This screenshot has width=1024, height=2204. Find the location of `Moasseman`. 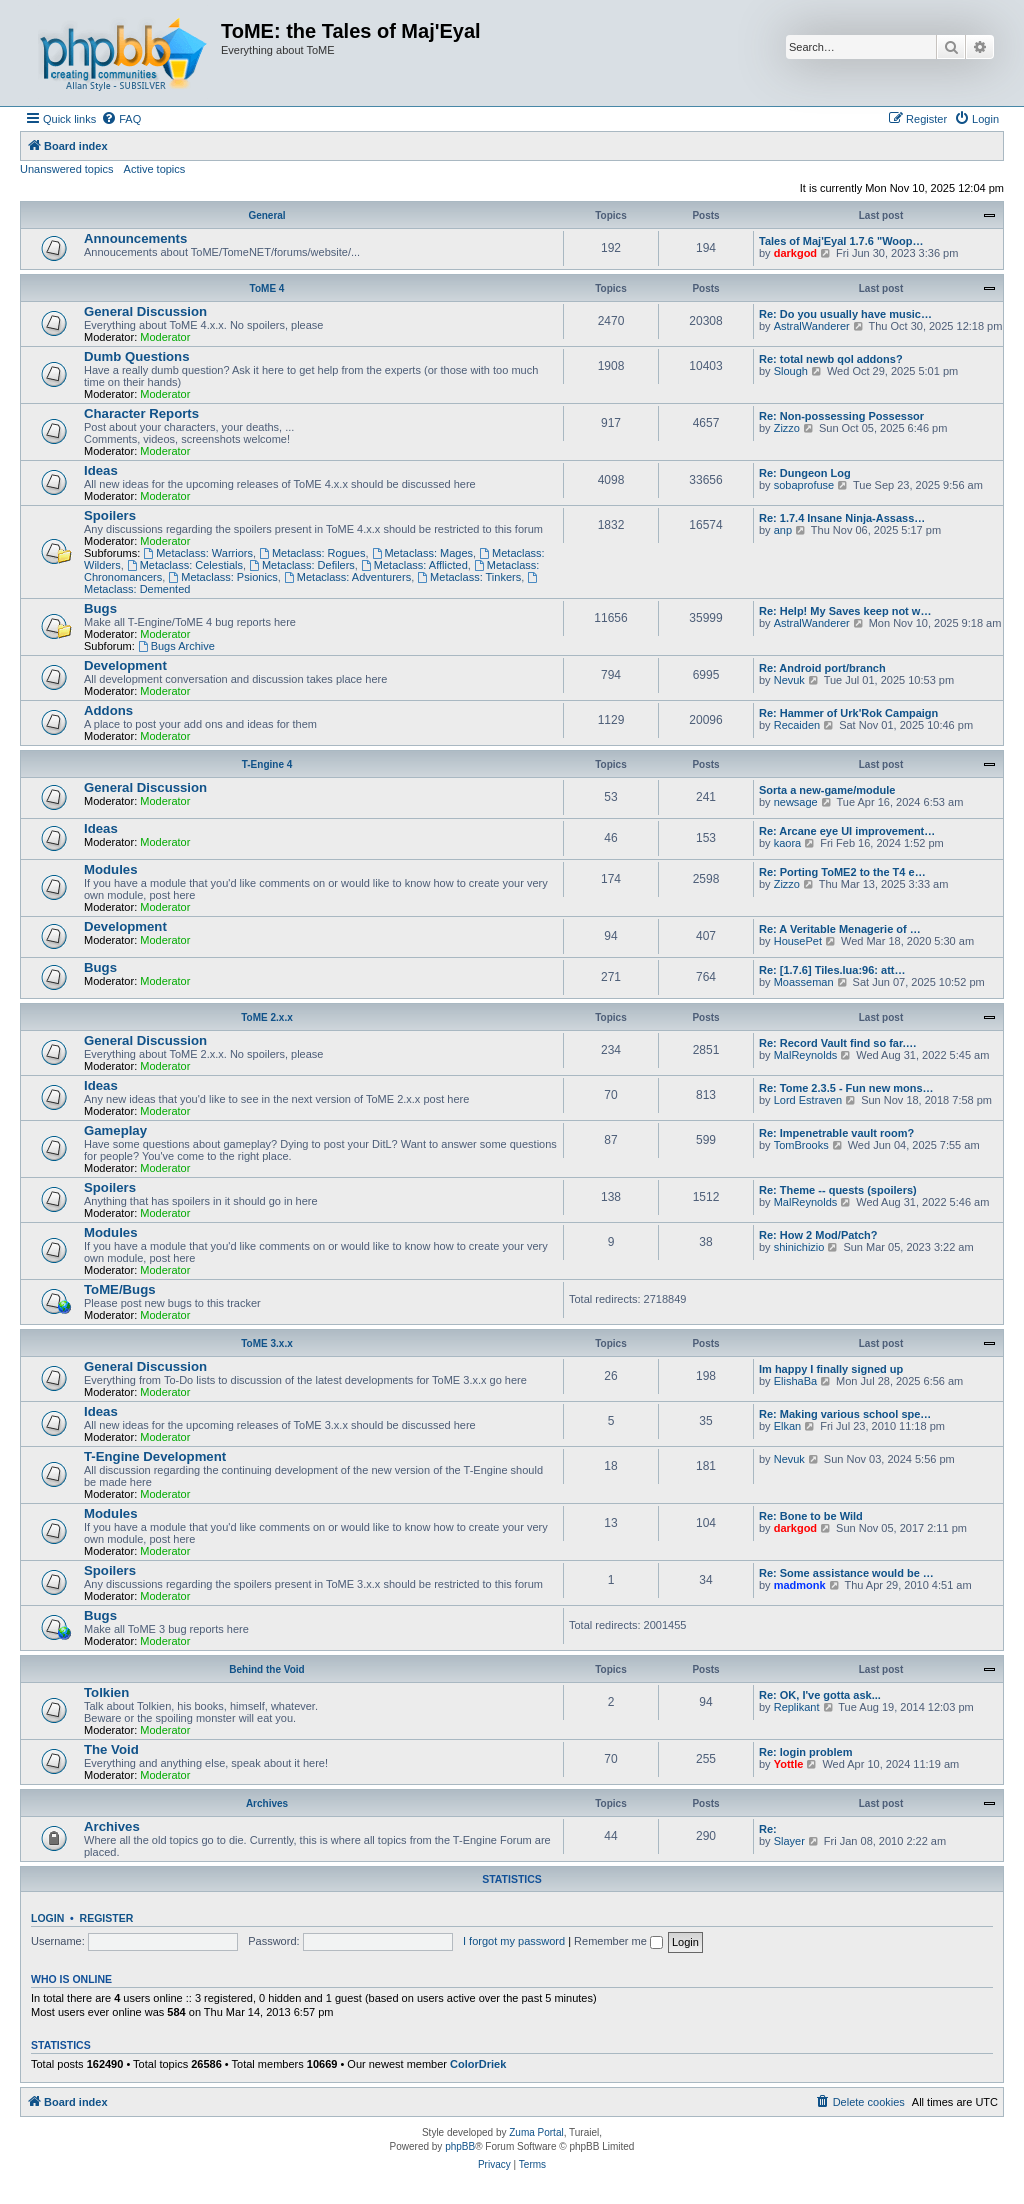

Moasseman is located at coordinates (804, 982).